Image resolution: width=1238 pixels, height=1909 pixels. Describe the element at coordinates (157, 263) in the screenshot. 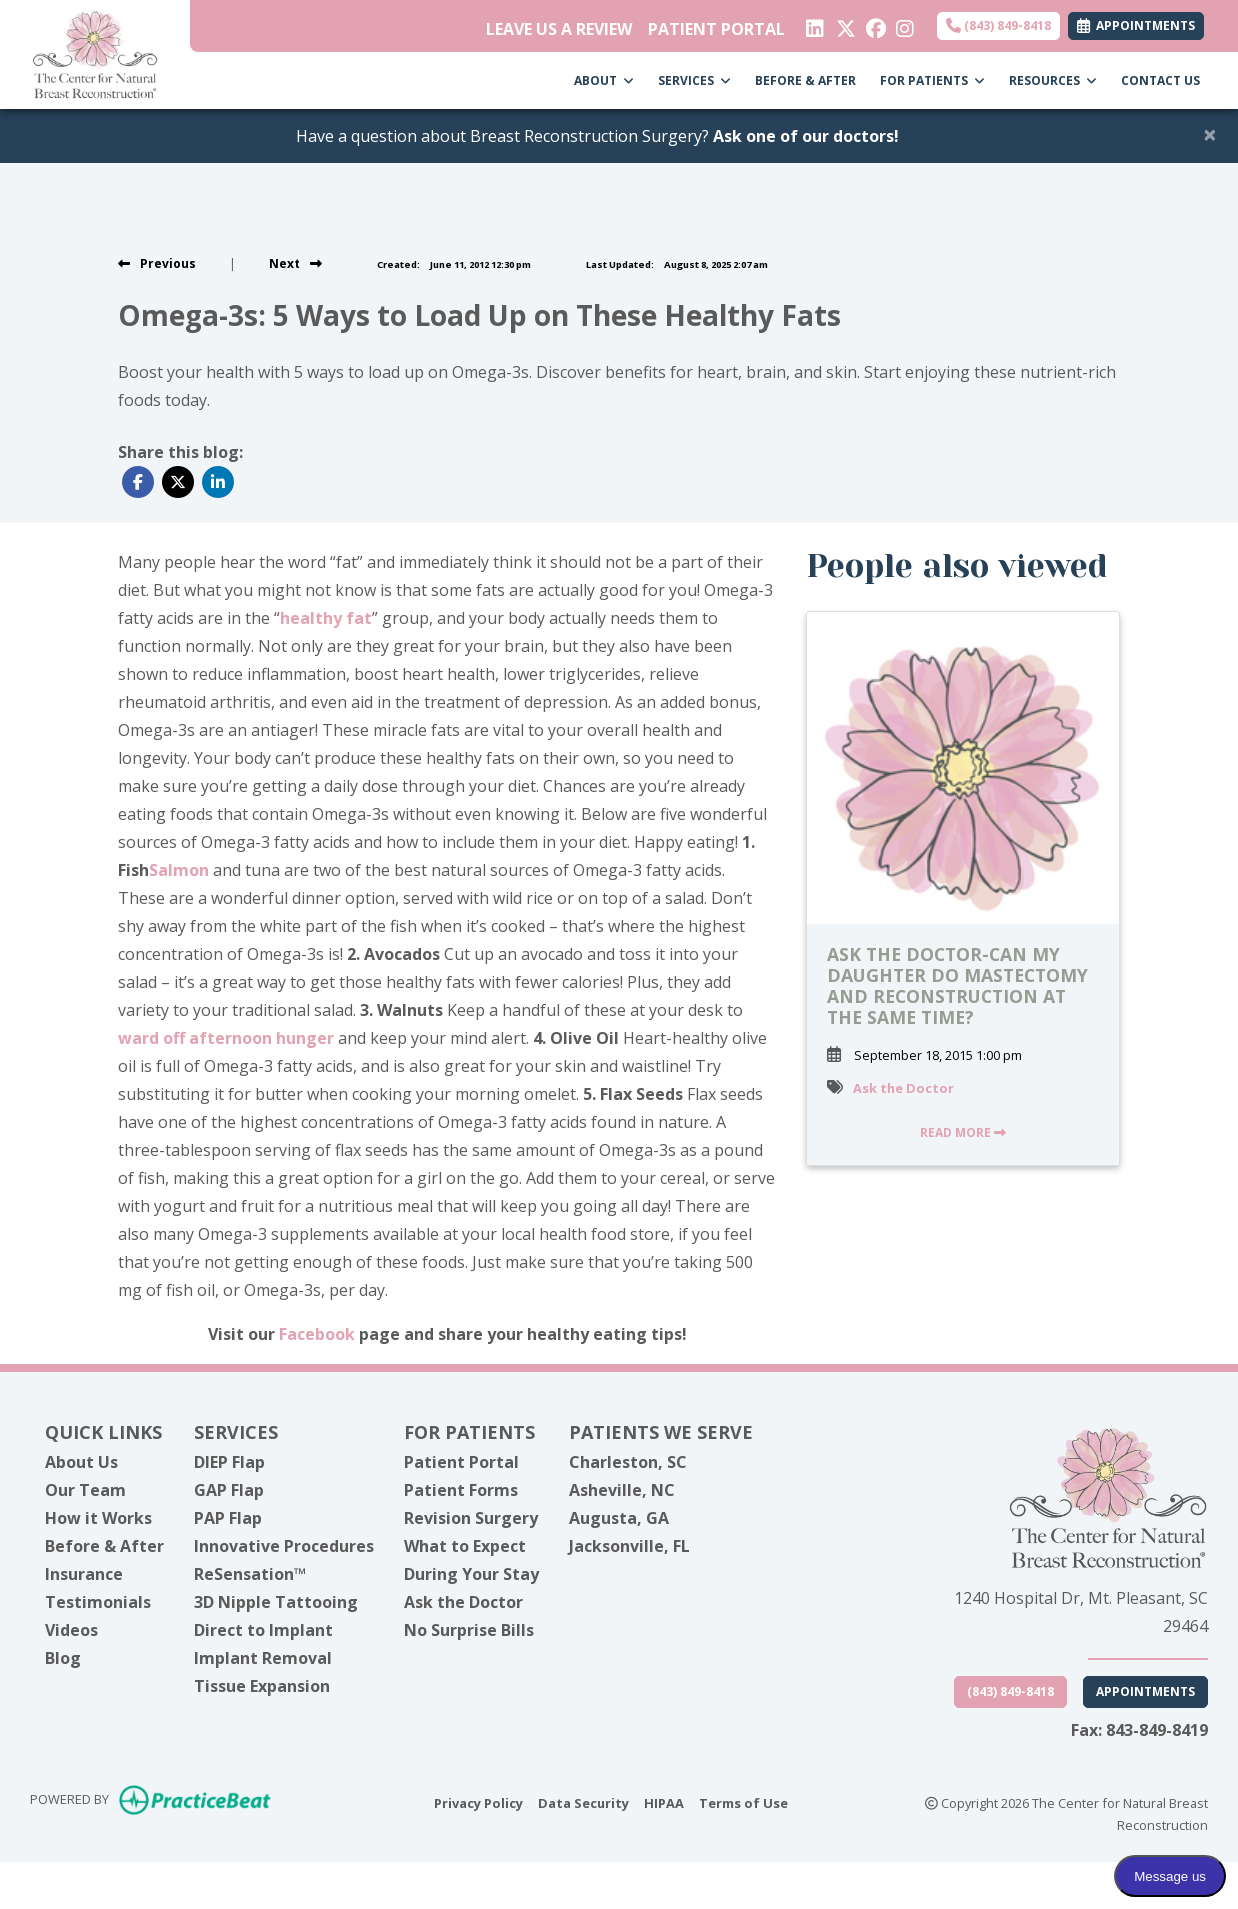

I see `[view previous post]` at that location.